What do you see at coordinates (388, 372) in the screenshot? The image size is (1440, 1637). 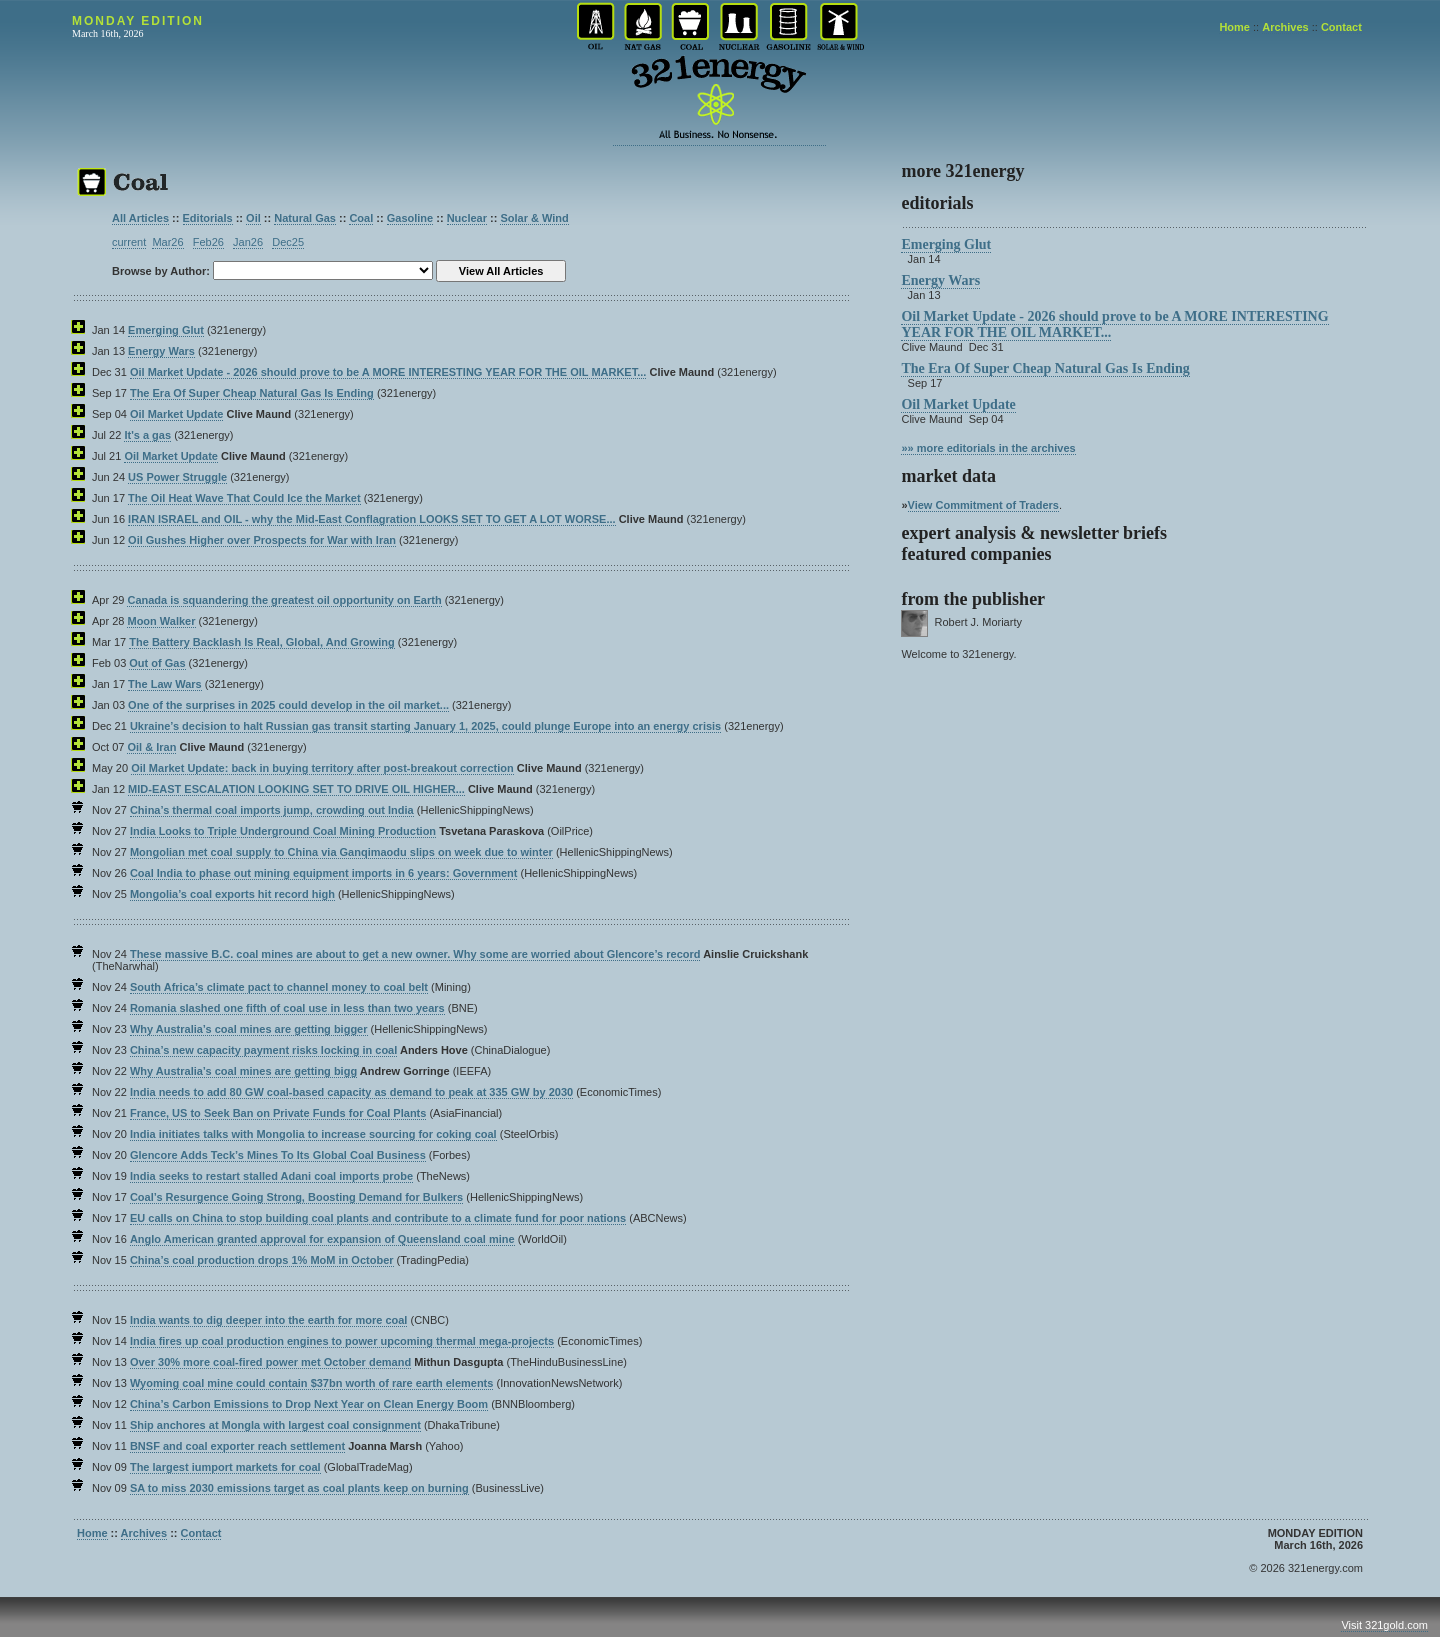 I see `Oil Market Update - 2026 should prove to be A MORE INTERESTING YEAR FOR THE OIL MARKET...` at bounding box center [388, 372].